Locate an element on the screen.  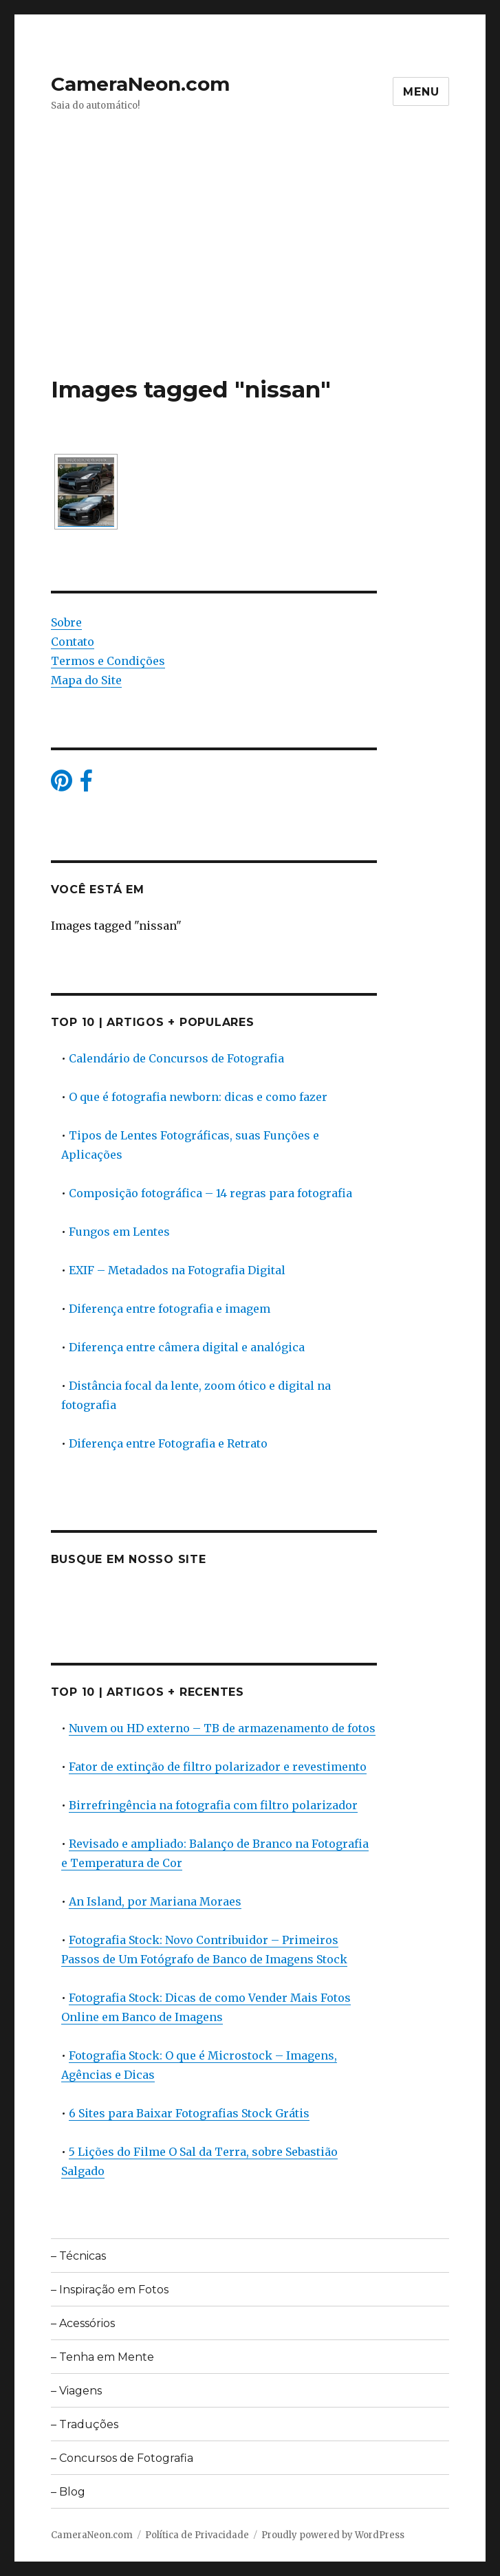
Sobre is located at coordinates (66, 622).